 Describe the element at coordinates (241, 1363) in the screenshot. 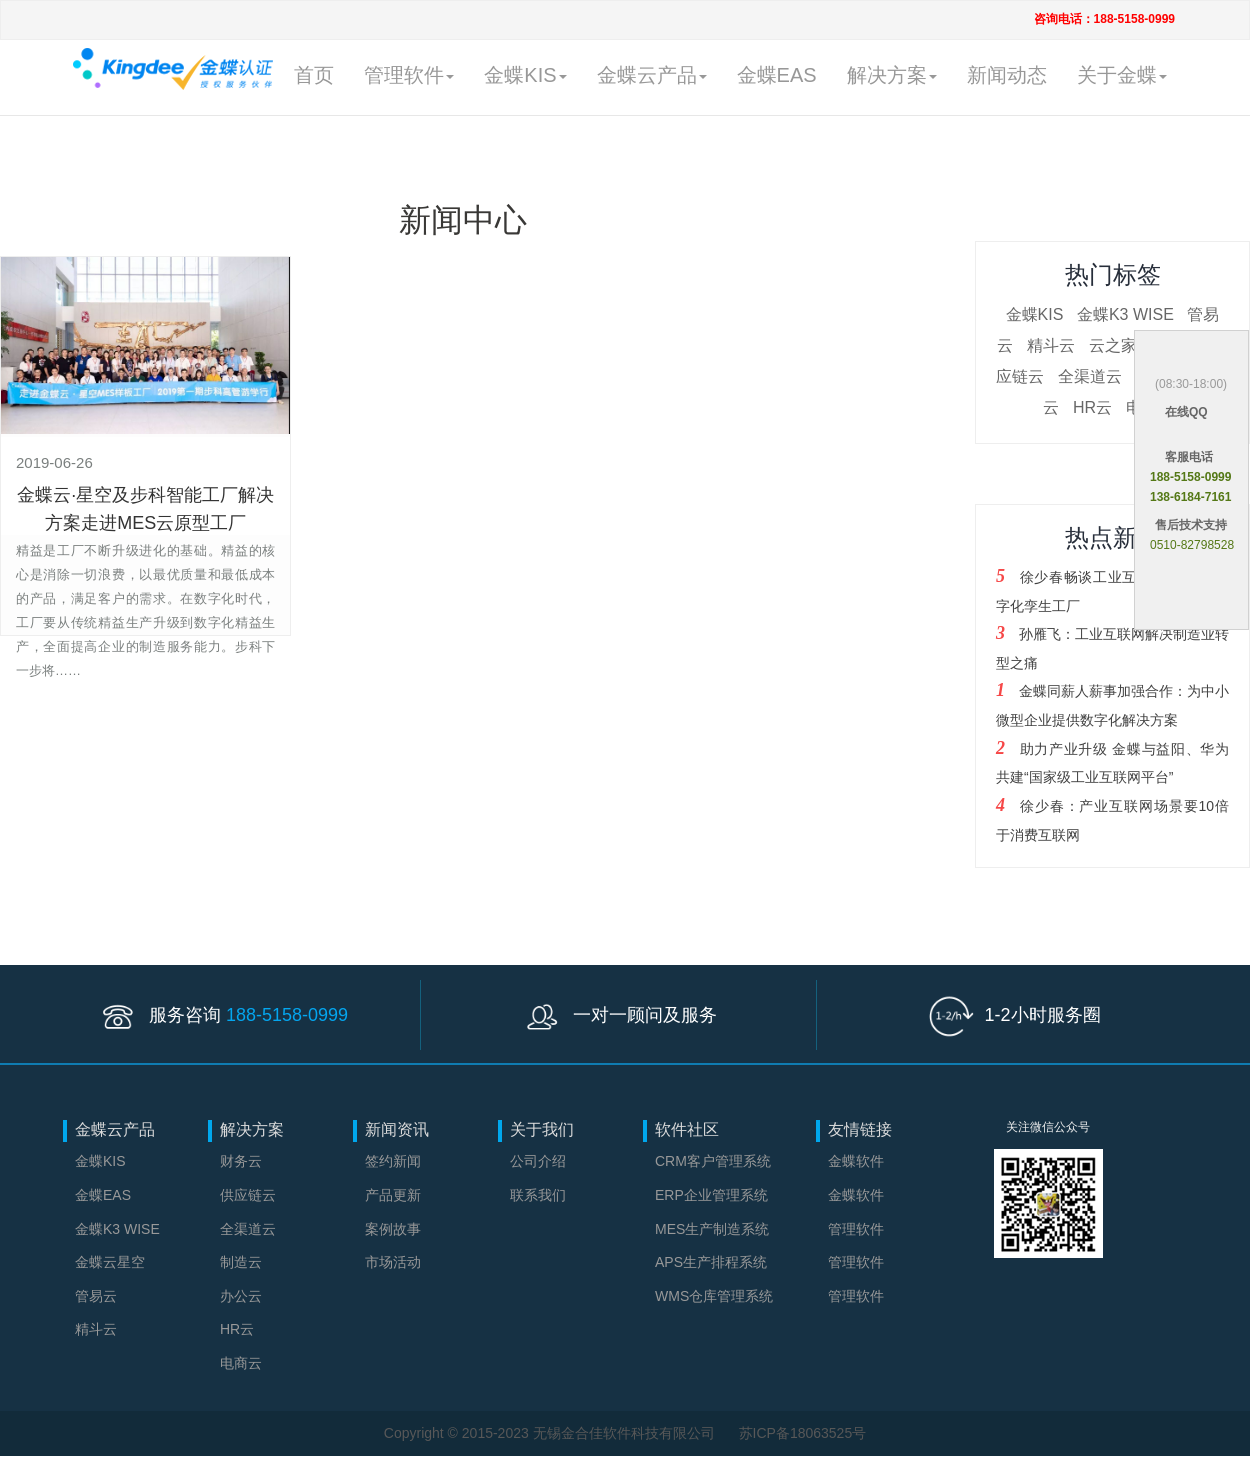

I see `电商云` at that location.